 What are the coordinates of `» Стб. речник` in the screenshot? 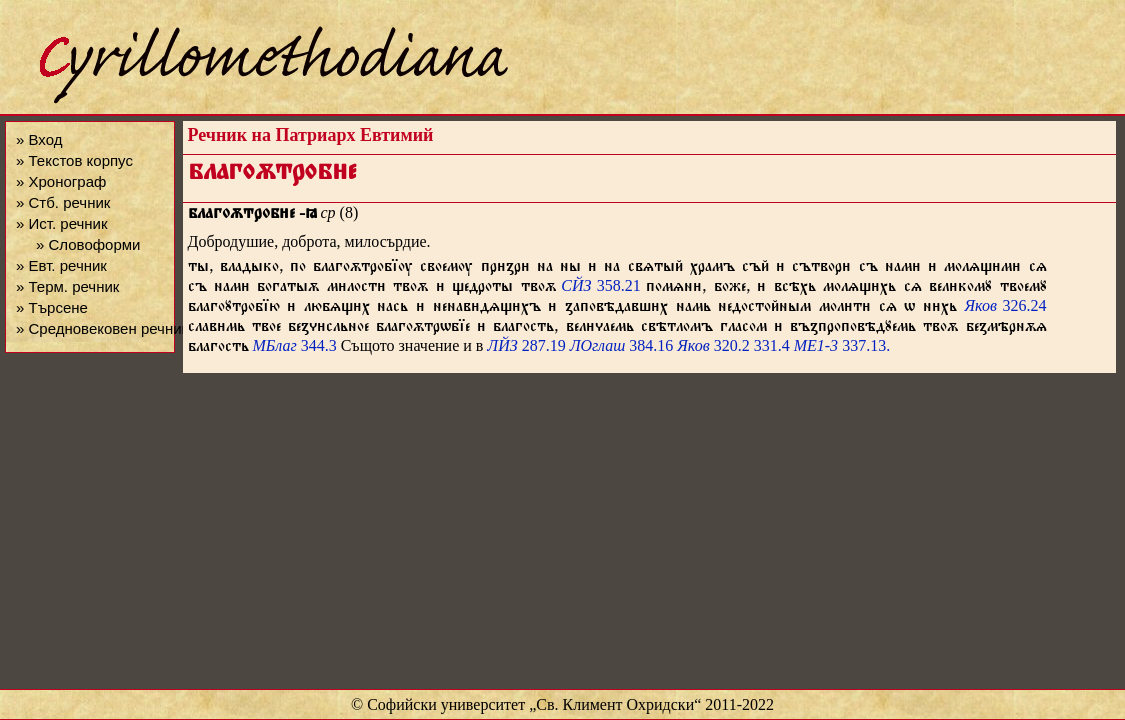 It's located at (63, 202).